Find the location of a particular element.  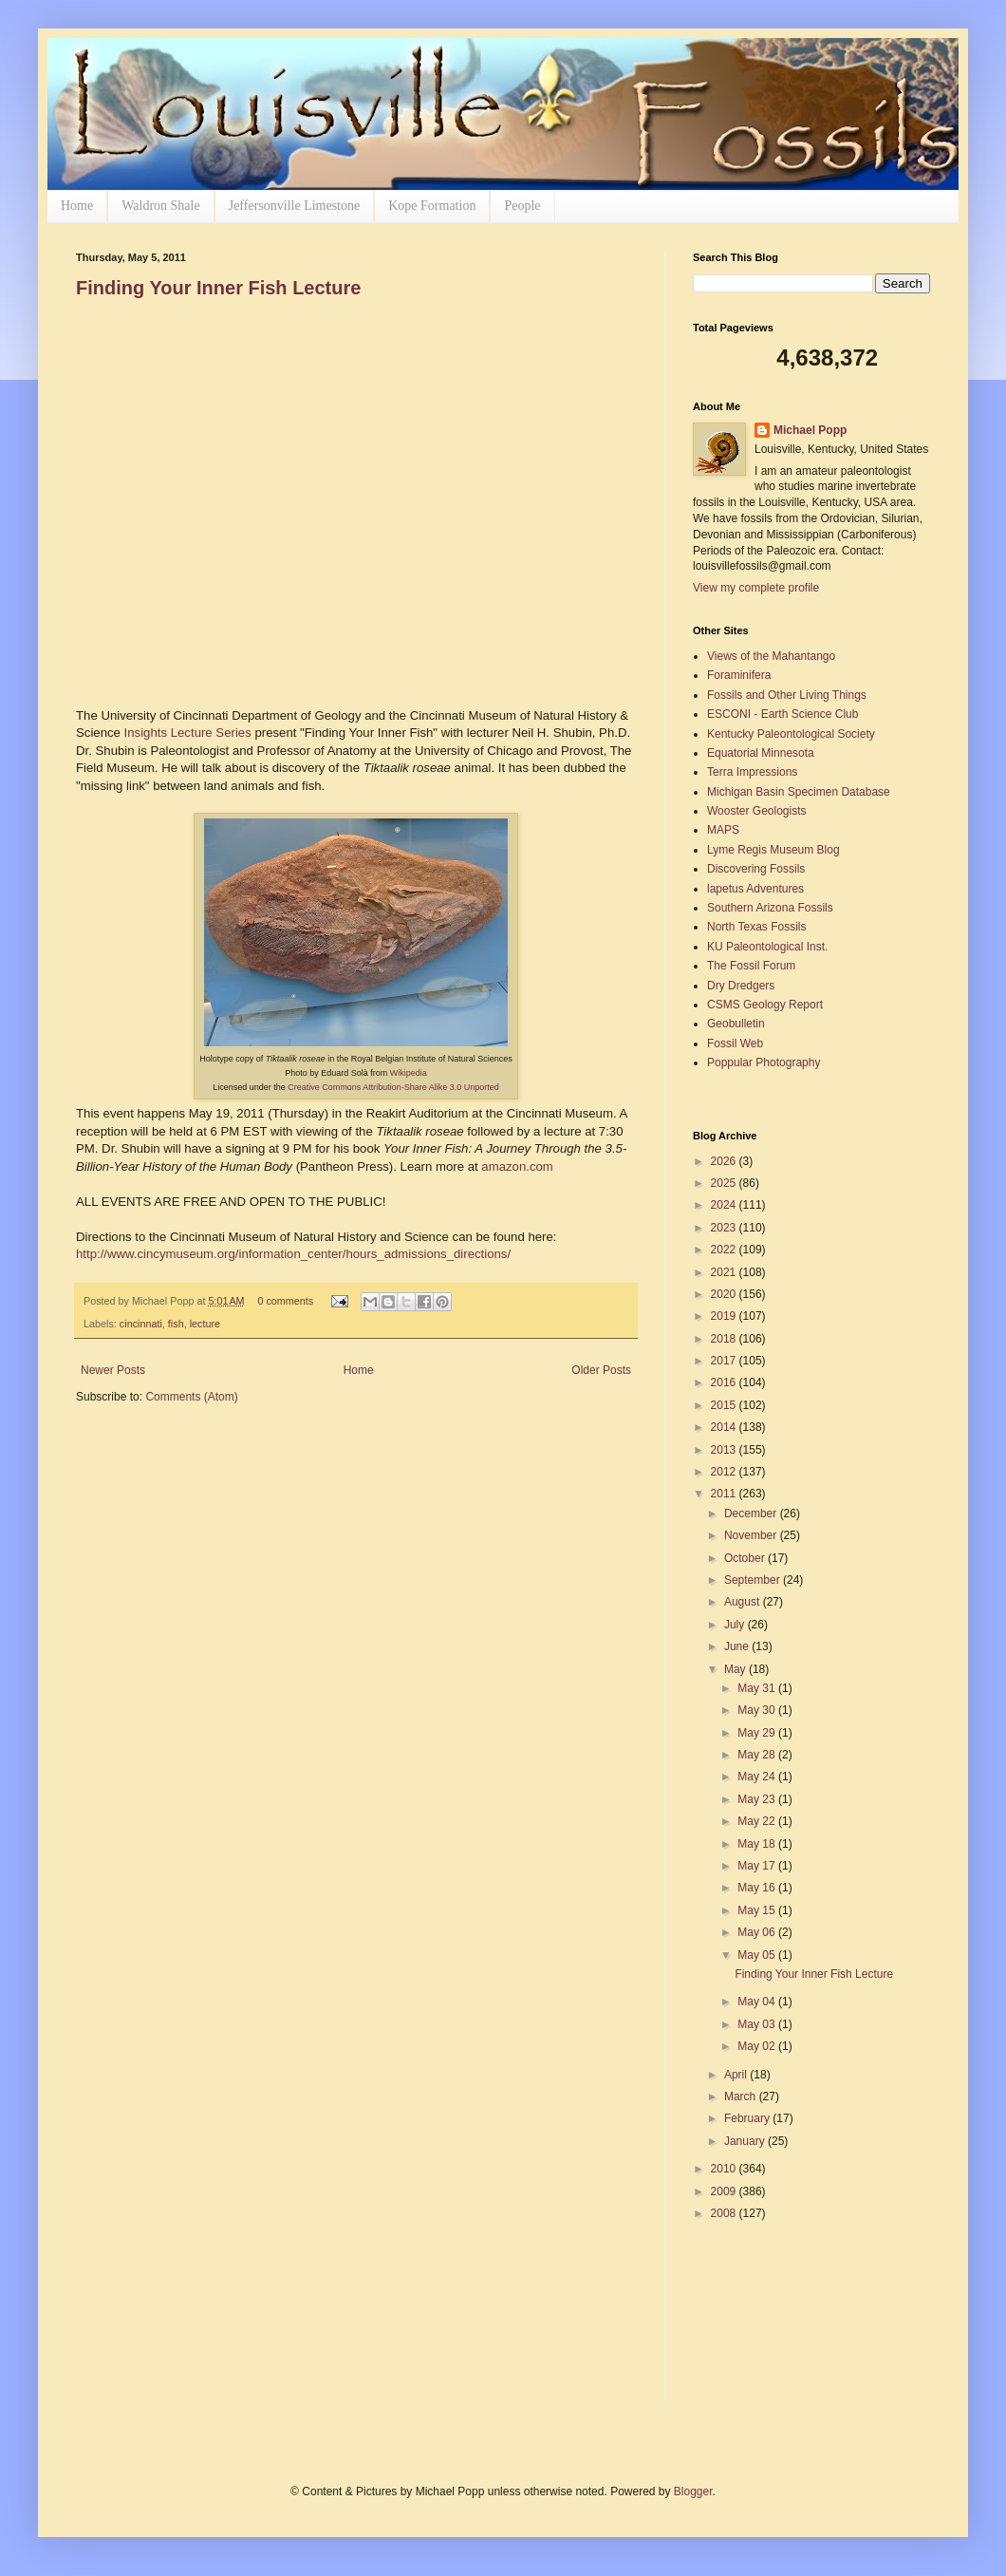

0 comments is located at coordinates (285, 1301).